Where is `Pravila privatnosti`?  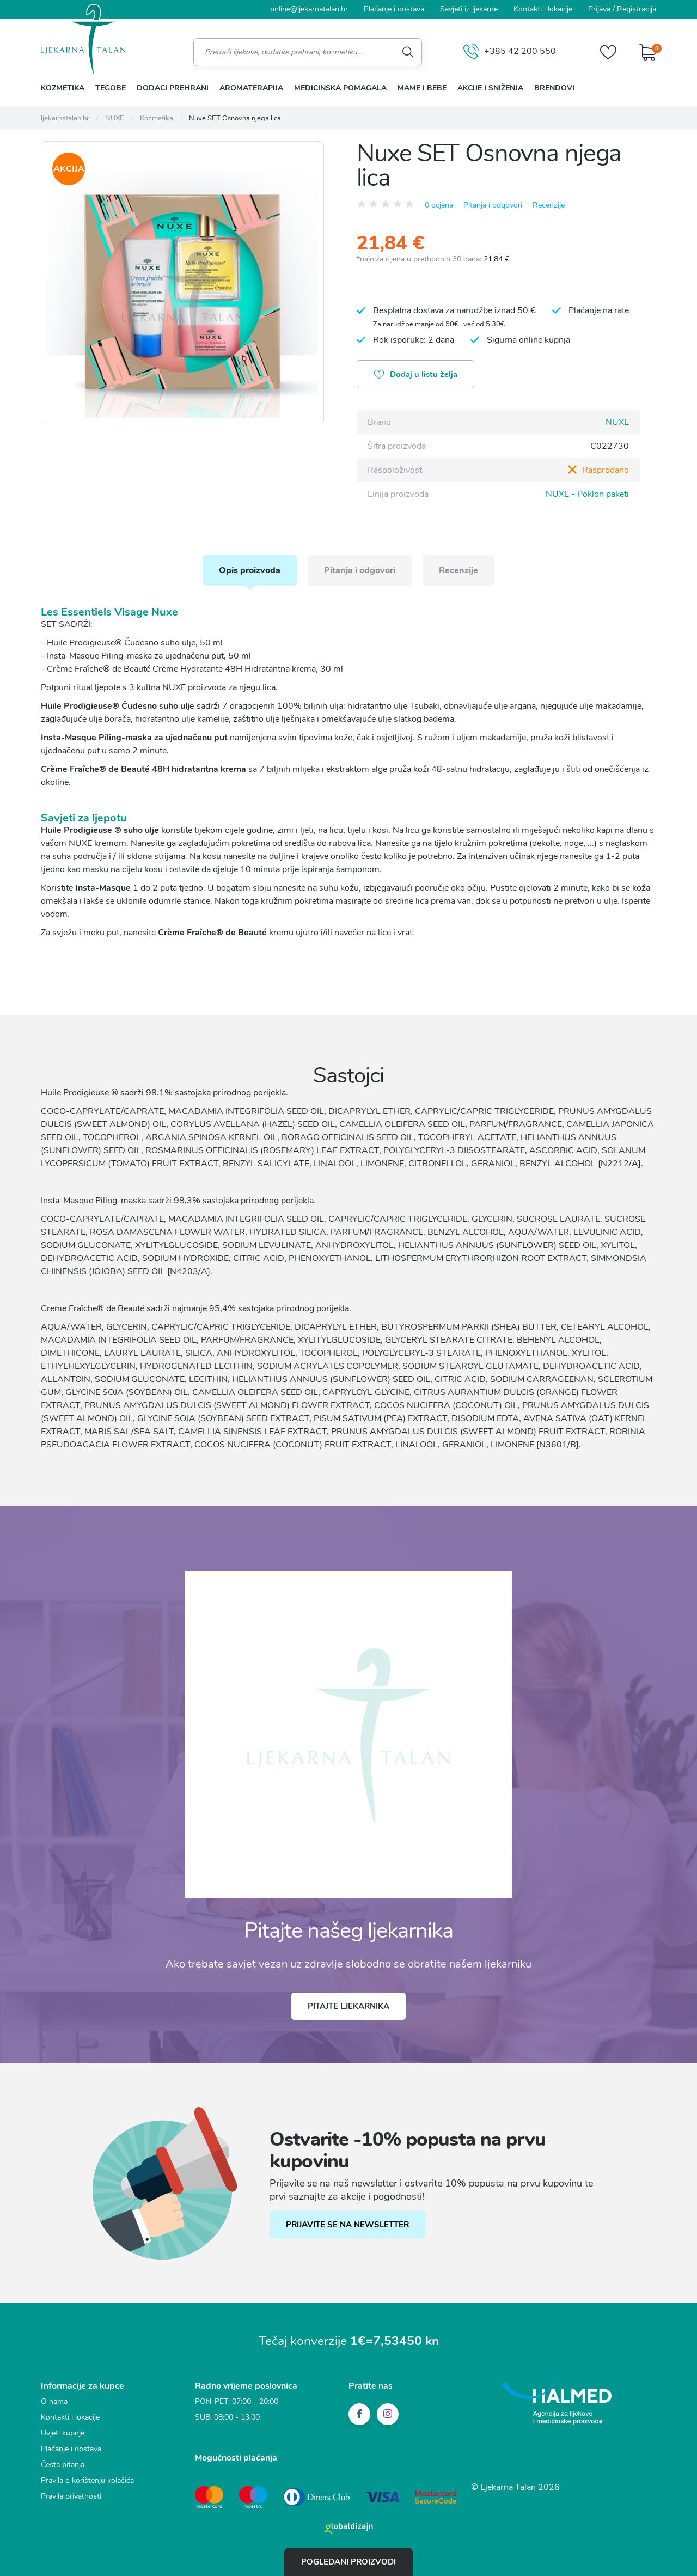 Pravila privatnosti is located at coordinates (71, 2496).